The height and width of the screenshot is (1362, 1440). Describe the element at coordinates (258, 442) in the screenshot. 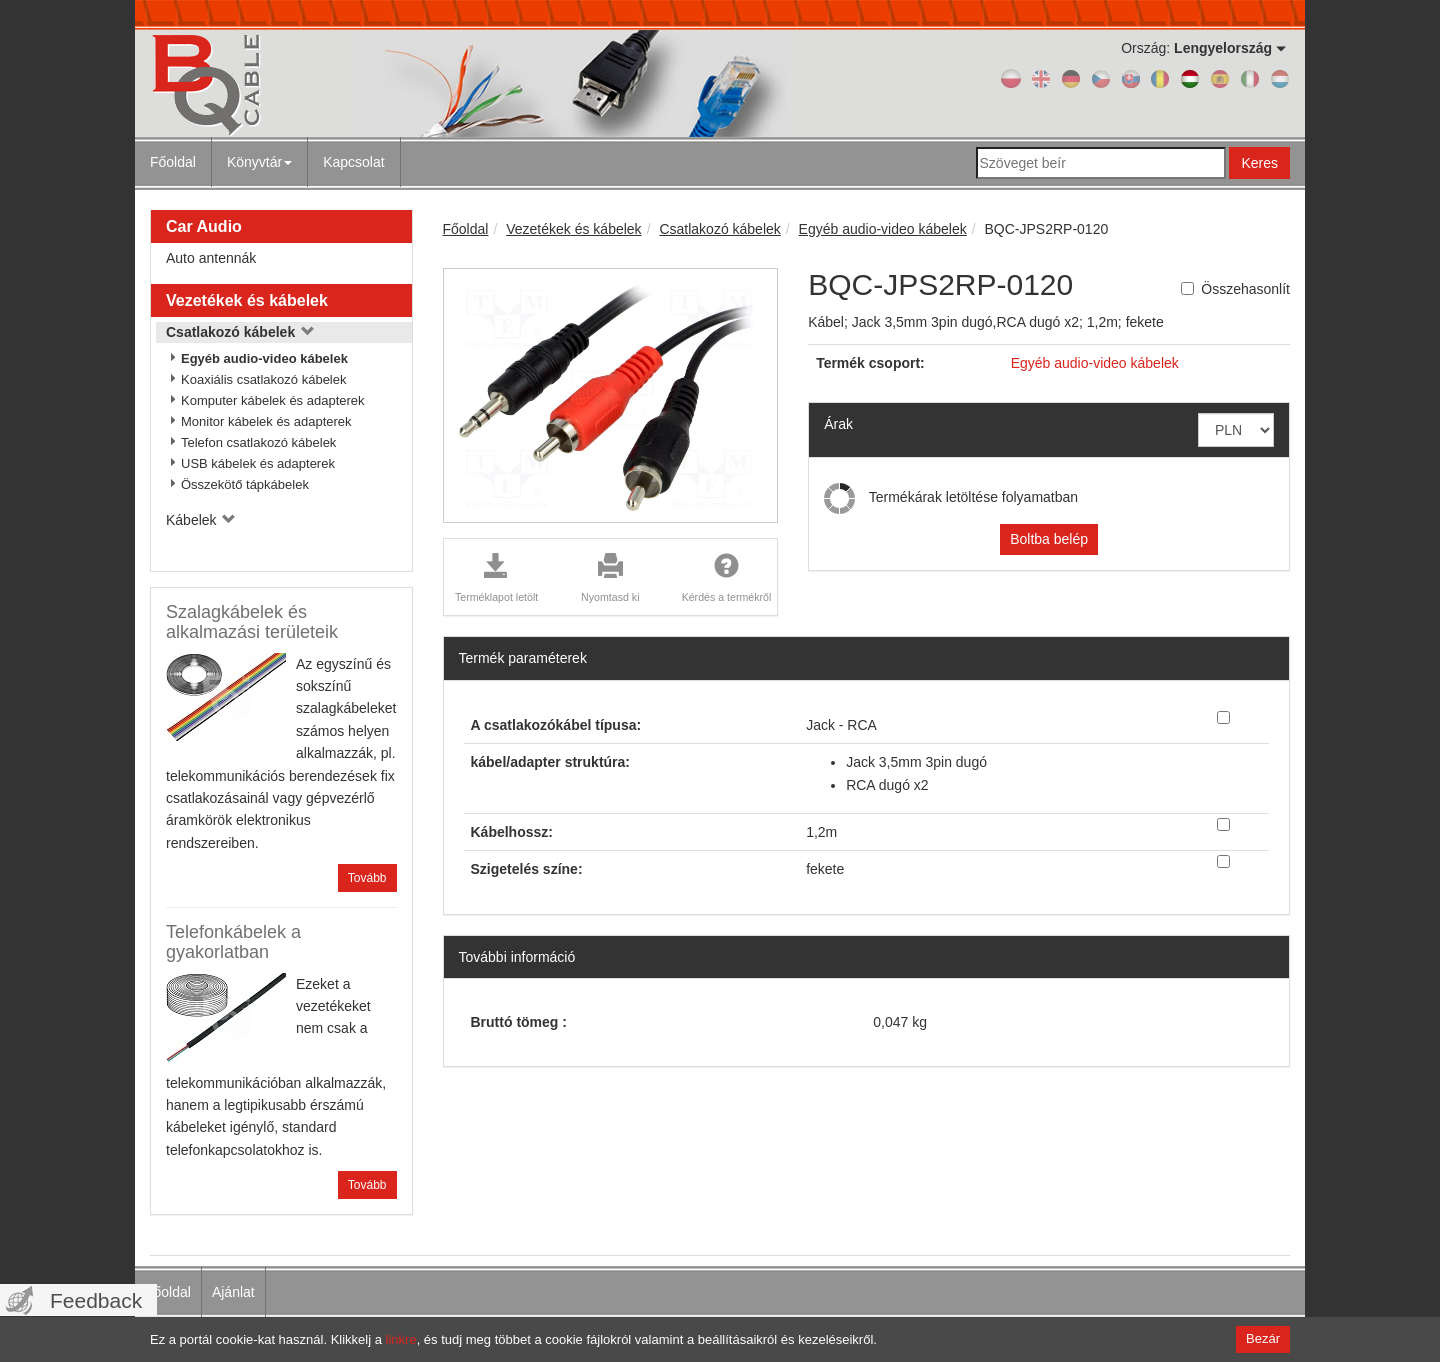

I see `Telefon csatlakozó kábelek` at that location.